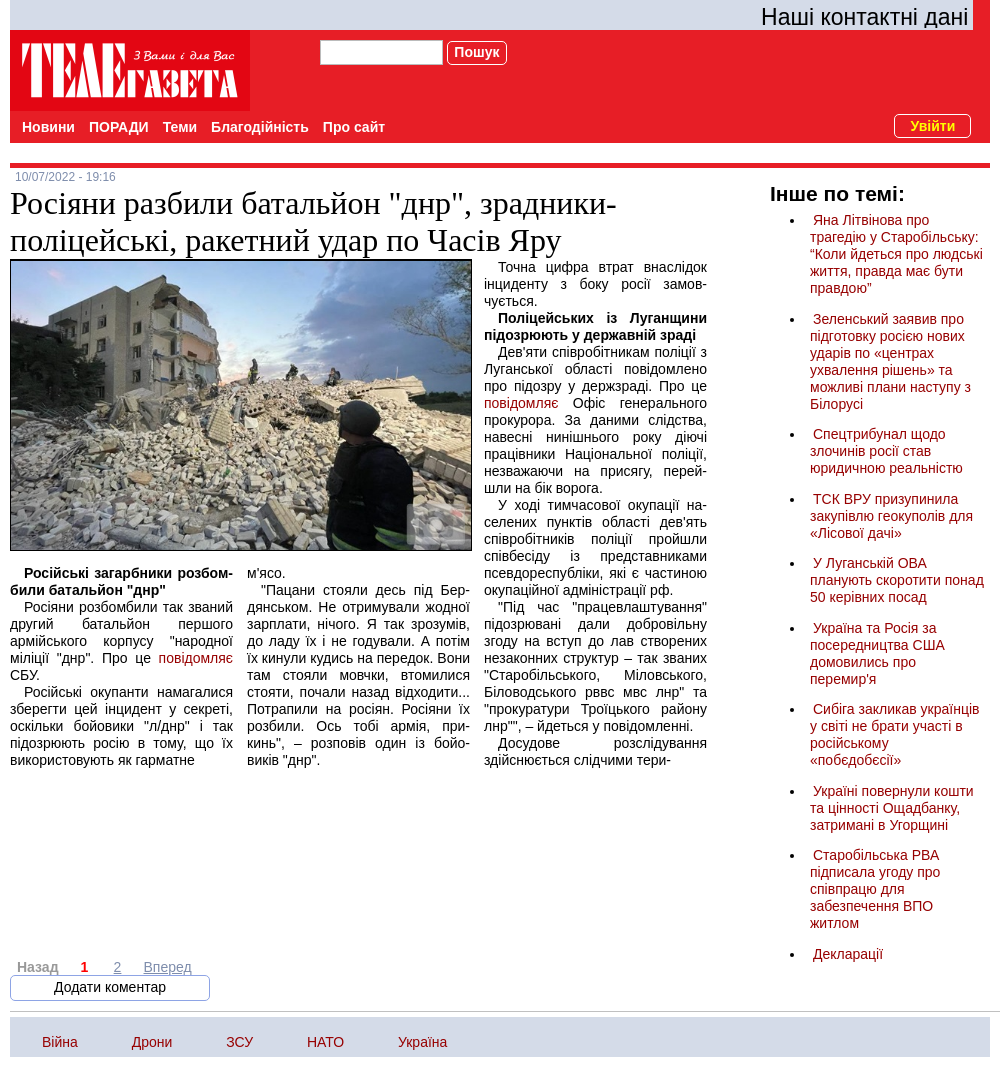 The width and height of the screenshot is (1000, 1068). Describe the element at coordinates (892, 808) in the screenshot. I see `Україні повернули кошти та цінності Ощадбанку, затримані в Угорщині` at that location.